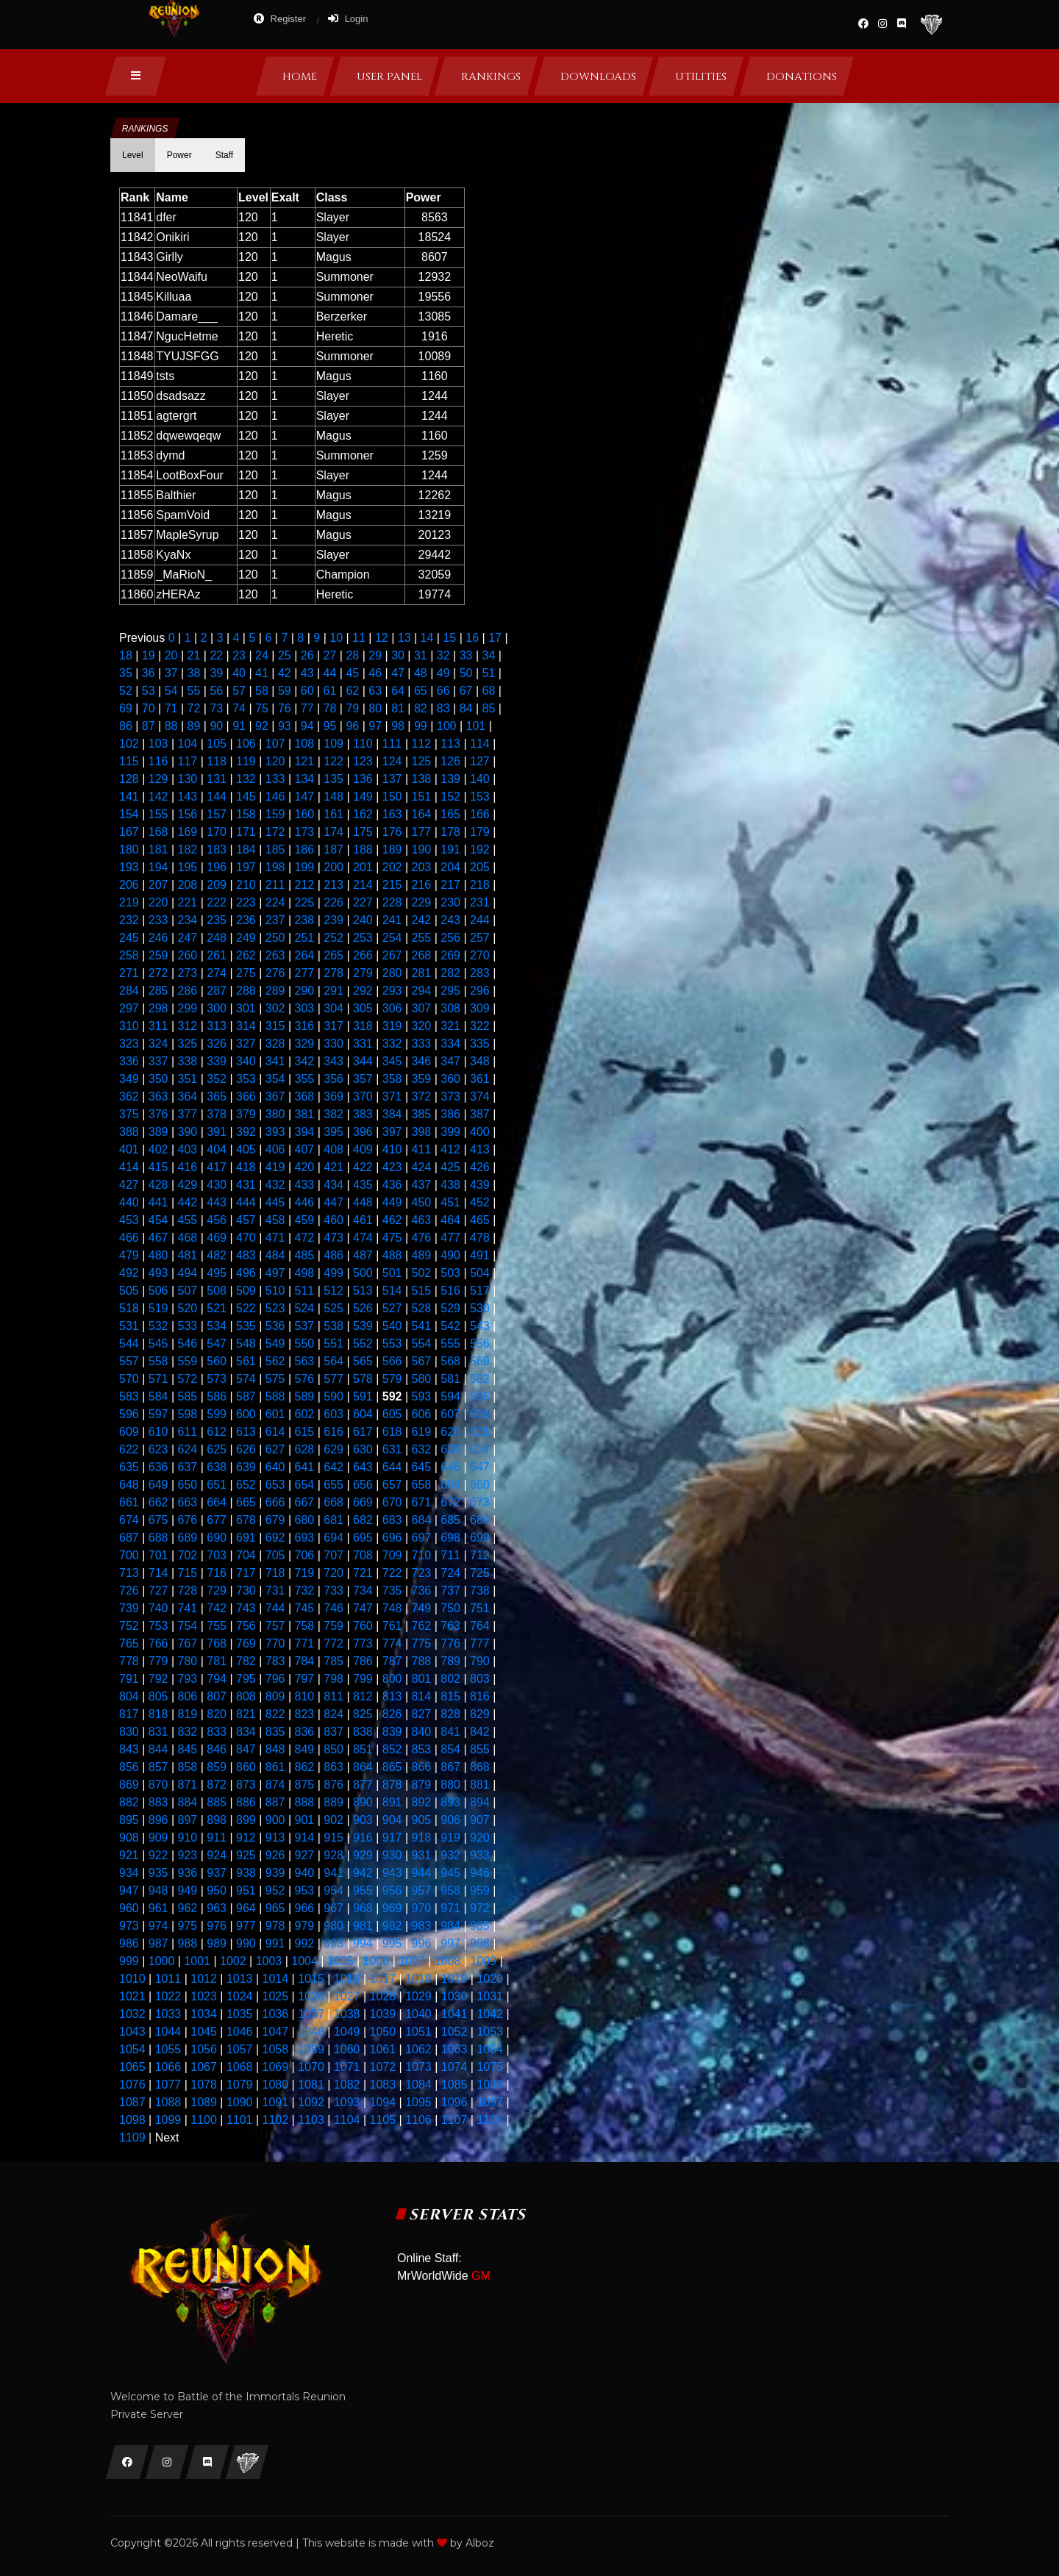 This screenshot has width=1059, height=2576. What do you see at coordinates (422, 1714) in the screenshot?
I see `827` at bounding box center [422, 1714].